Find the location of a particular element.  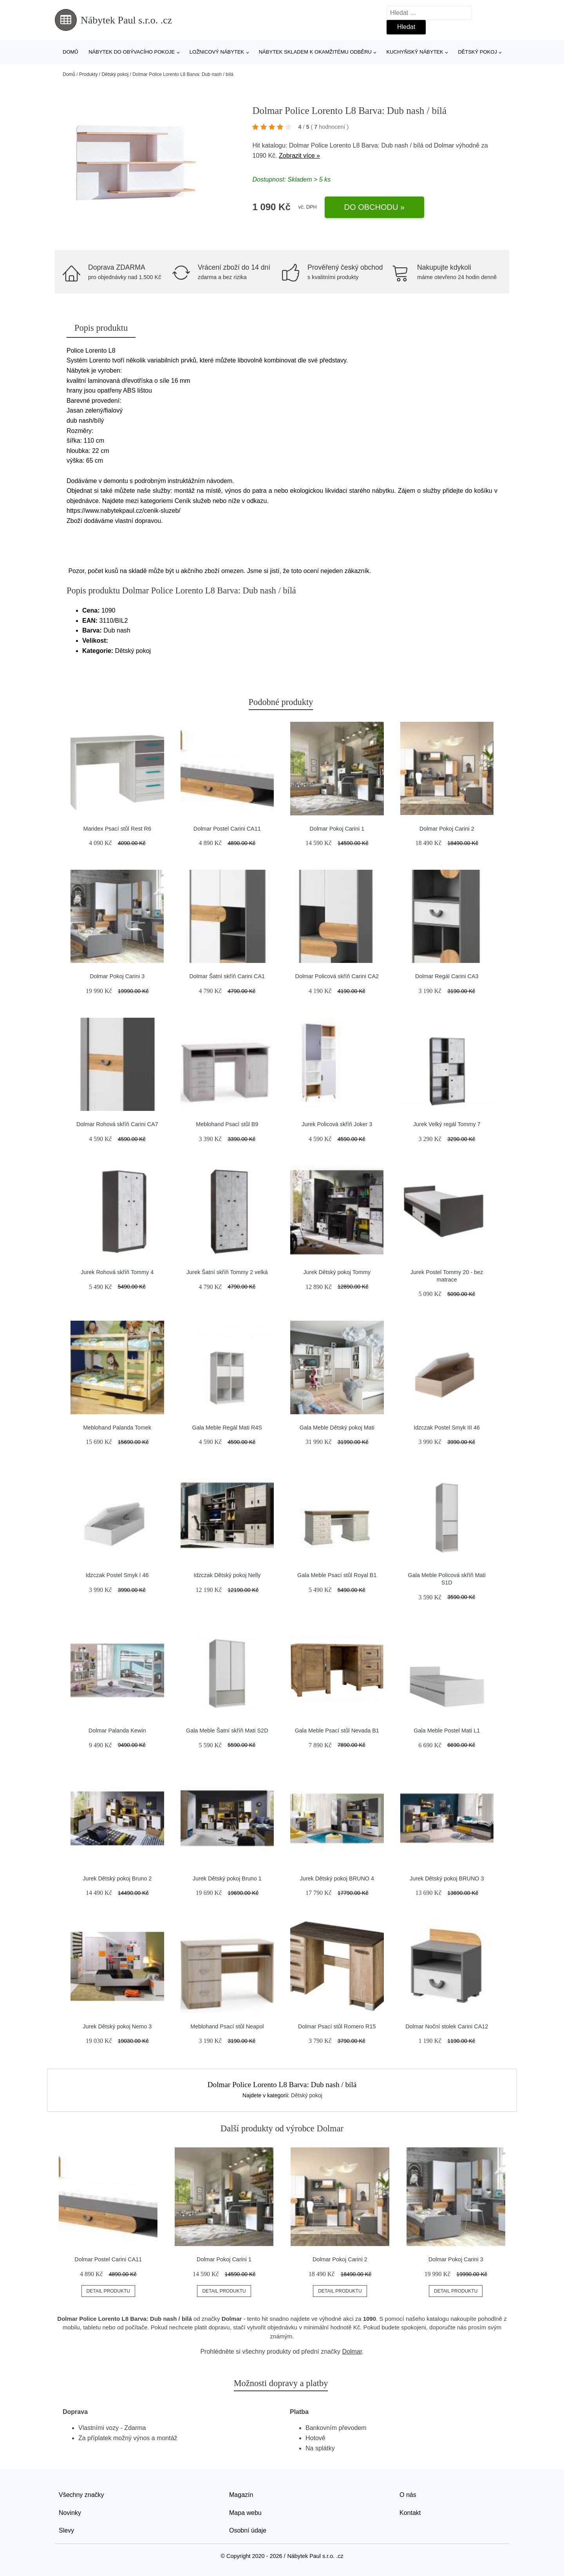

Novinky is located at coordinates (70, 2512).